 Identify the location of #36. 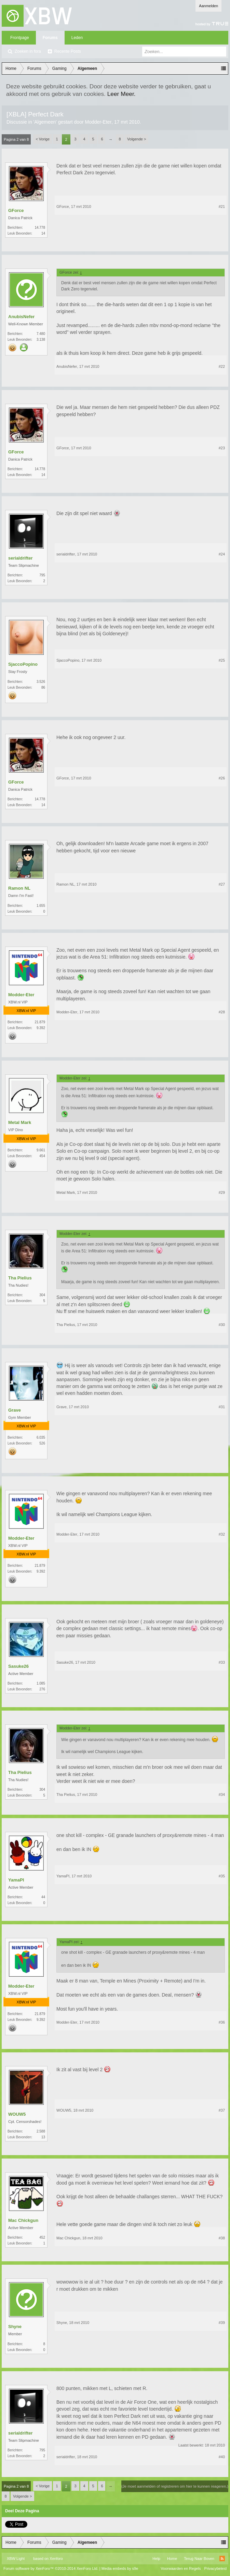
(222, 2022).